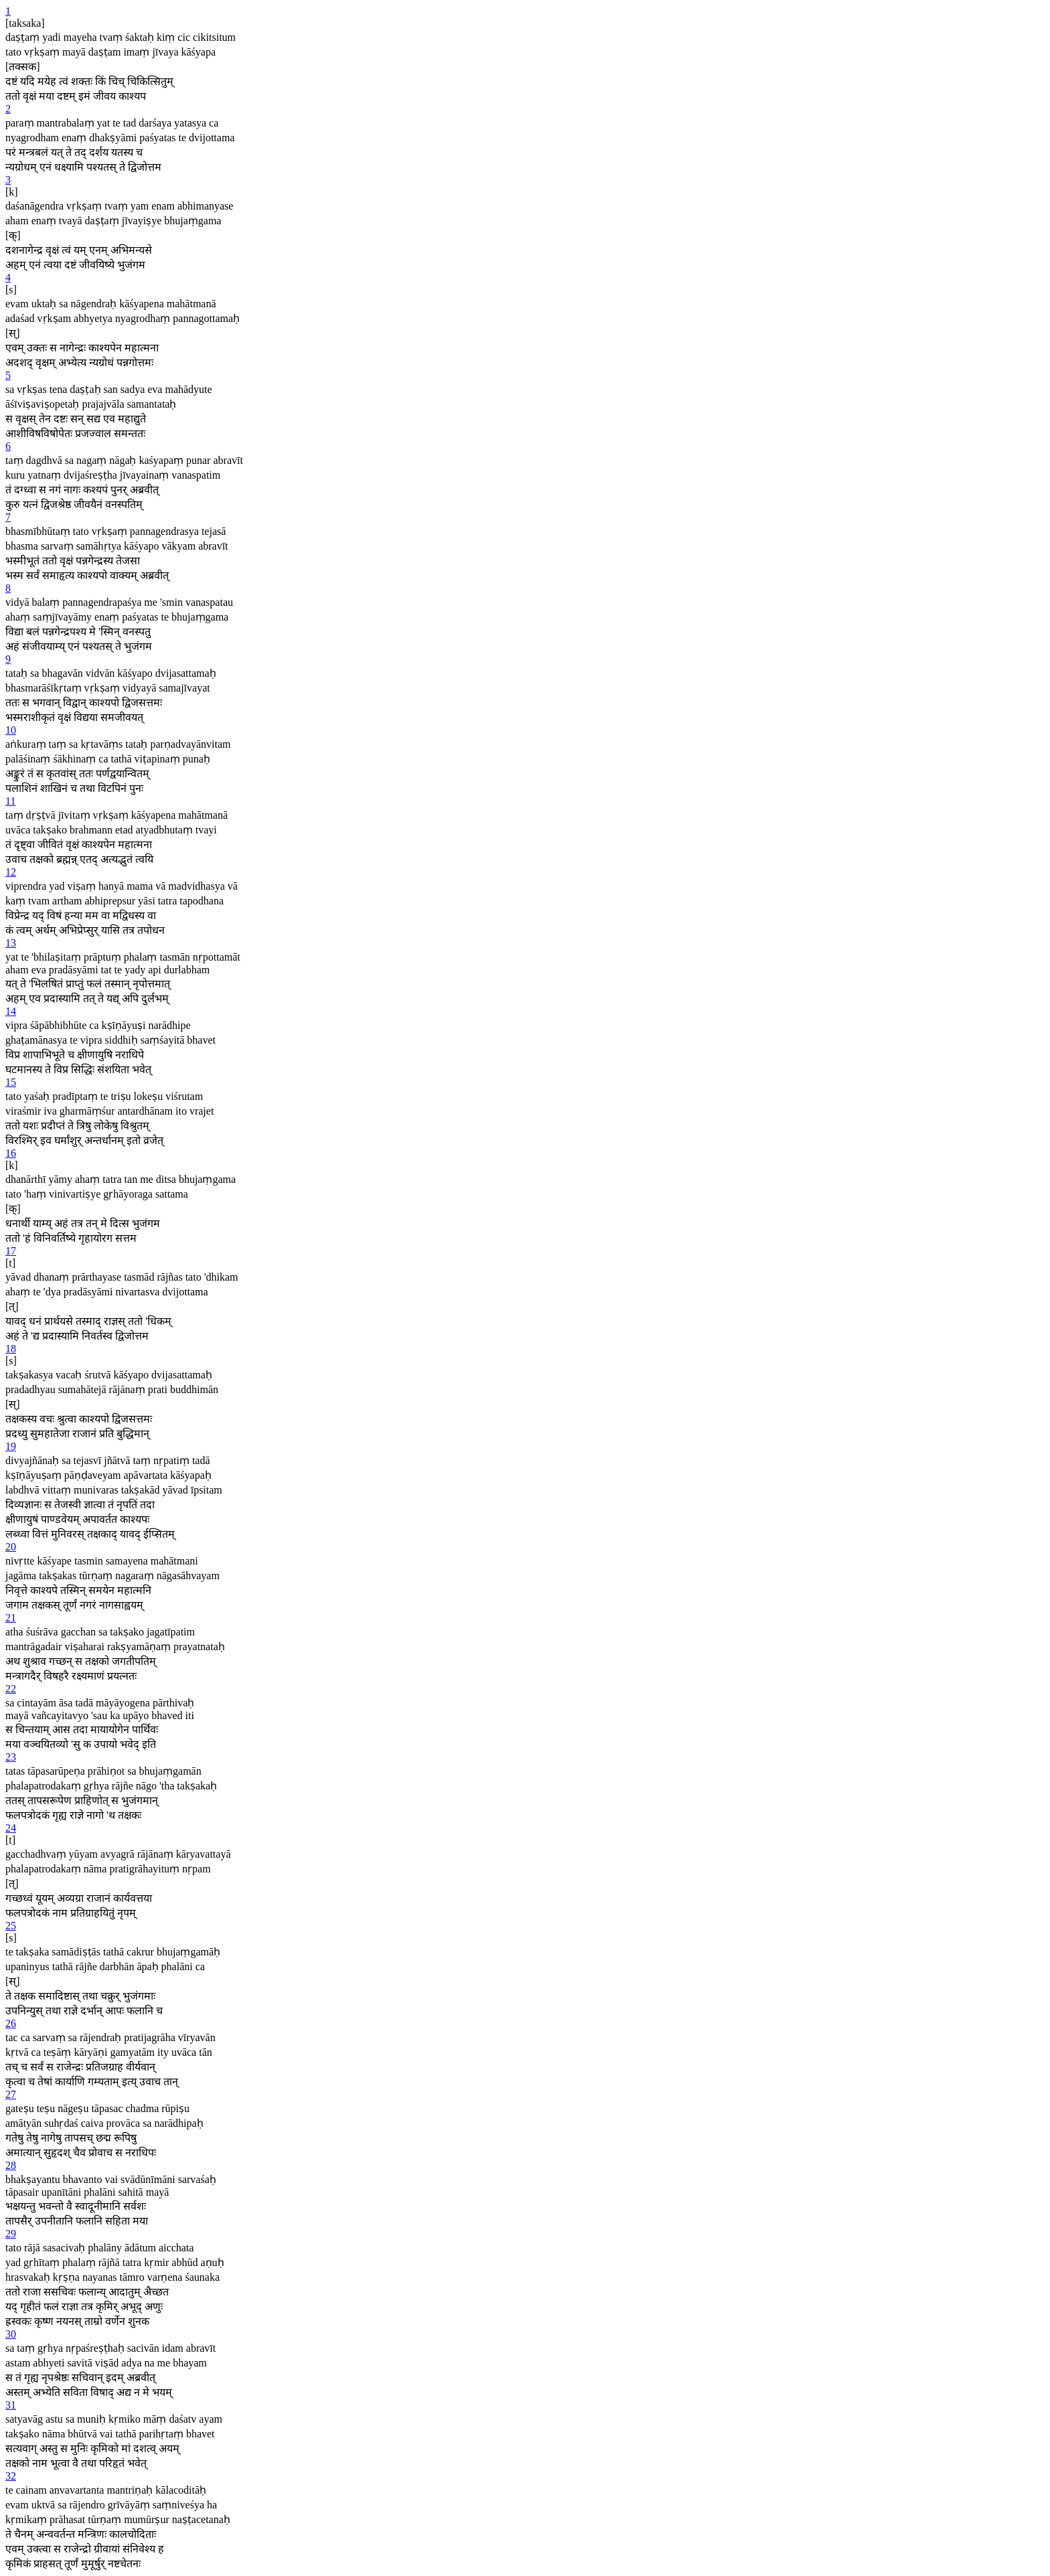 This screenshot has height=2576, width=1050. What do you see at coordinates (10, 1757) in the screenshot?
I see `23` at bounding box center [10, 1757].